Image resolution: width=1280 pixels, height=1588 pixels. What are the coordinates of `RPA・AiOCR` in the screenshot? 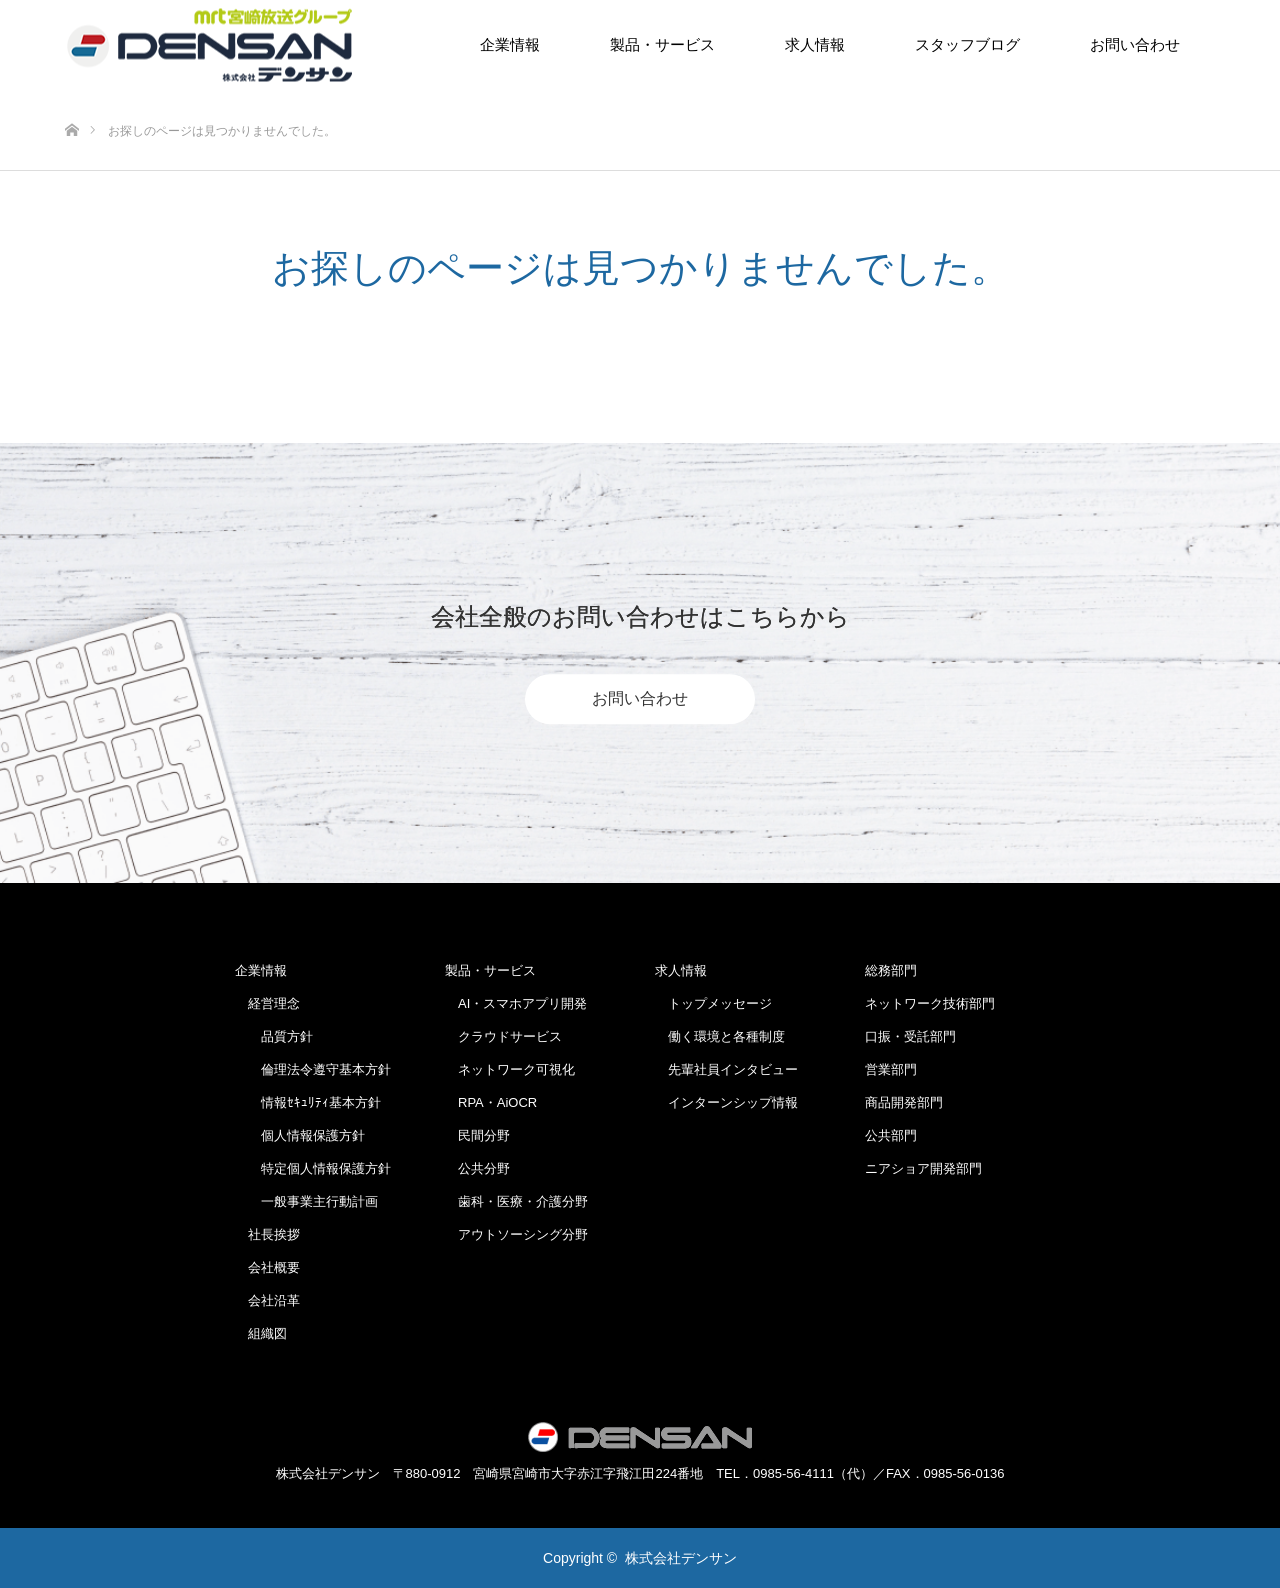 It's located at (491, 1102).